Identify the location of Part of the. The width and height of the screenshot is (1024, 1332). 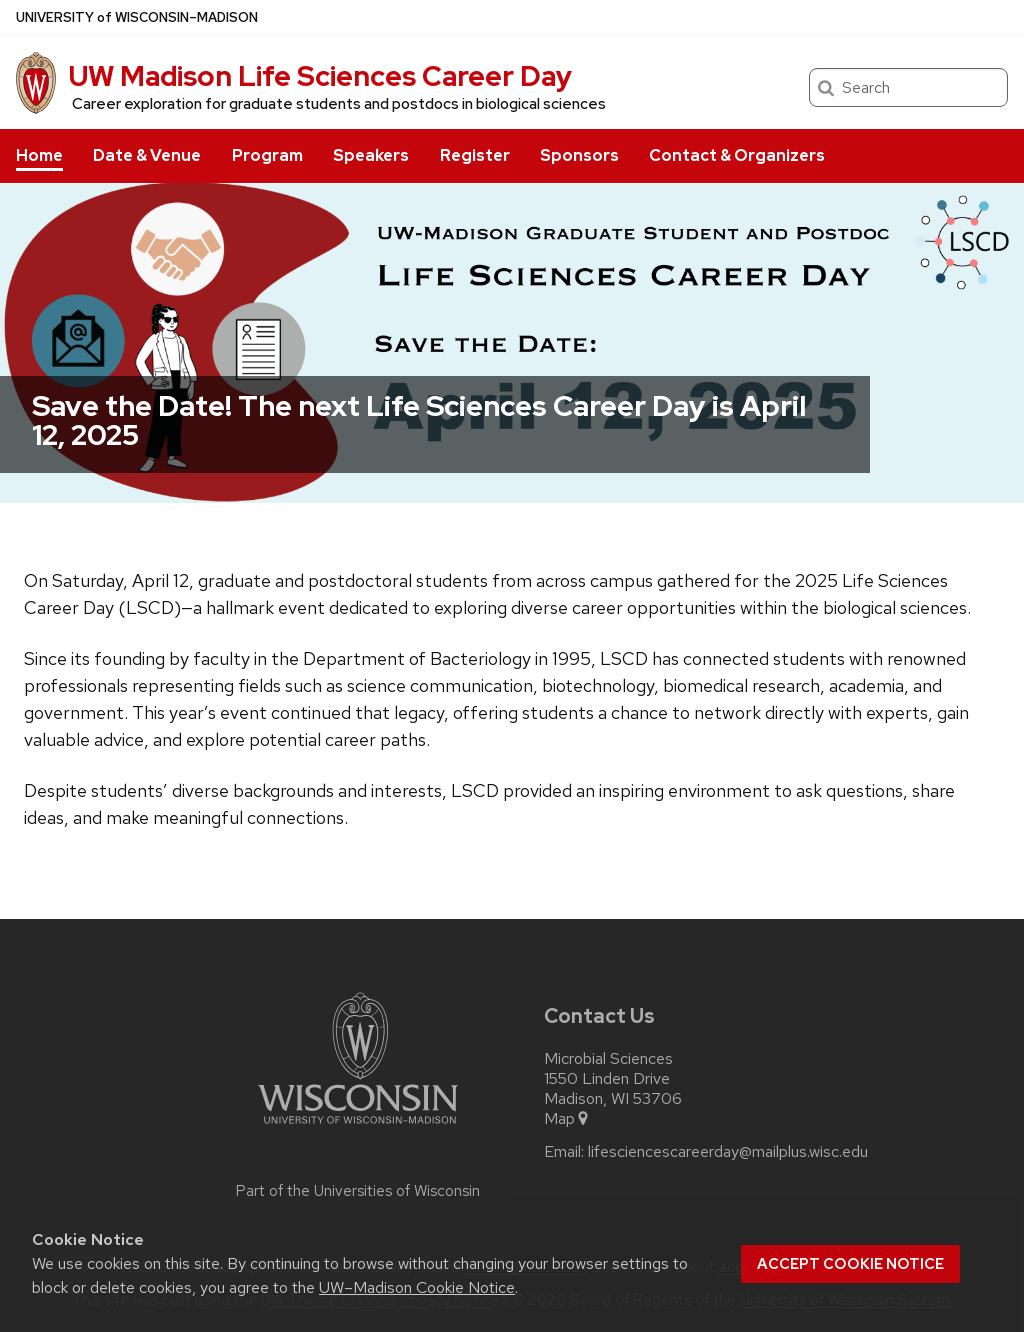
(358, 1191).